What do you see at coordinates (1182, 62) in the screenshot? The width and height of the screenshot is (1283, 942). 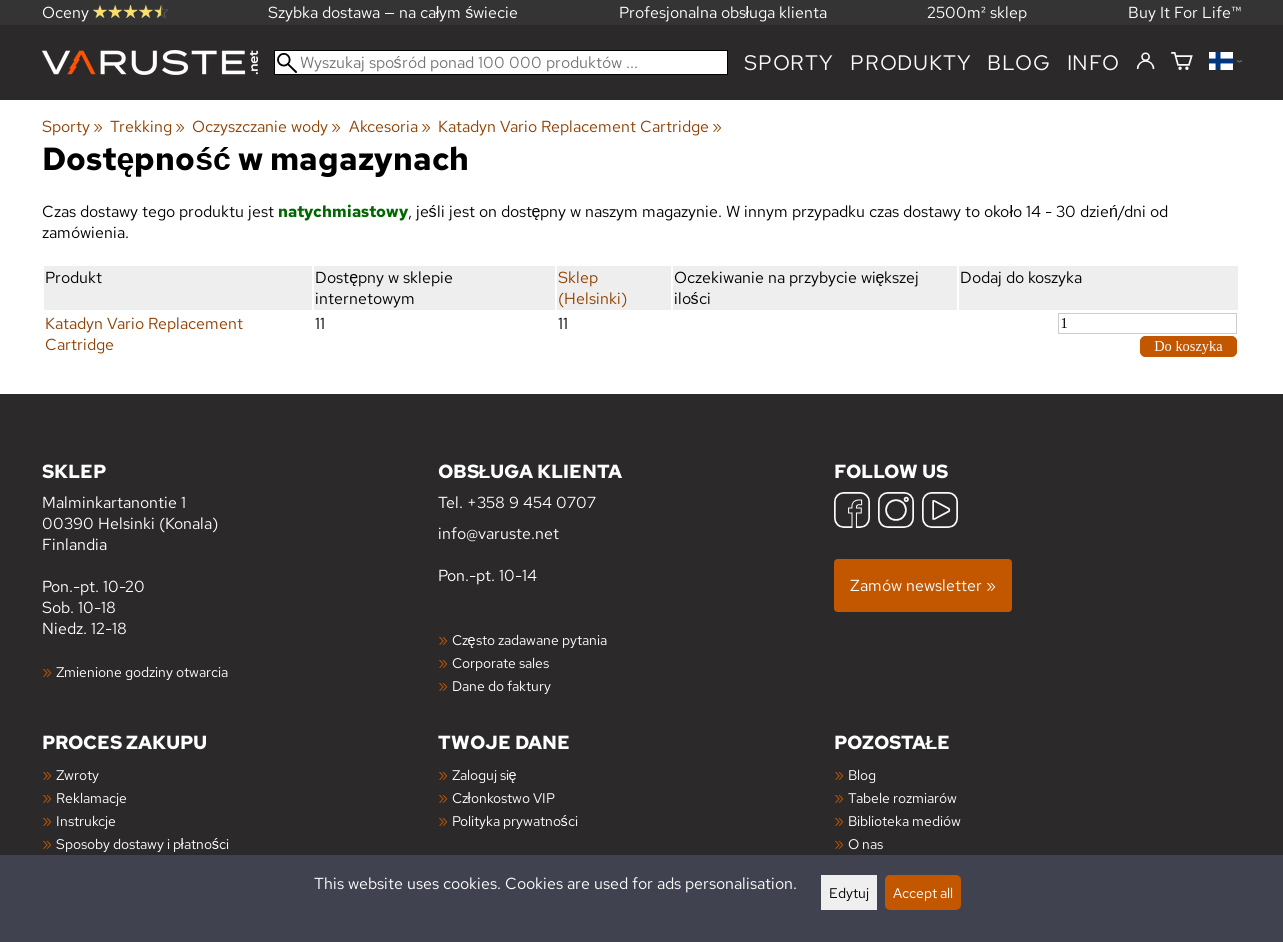 I see `[Koszyk]` at bounding box center [1182, 62].